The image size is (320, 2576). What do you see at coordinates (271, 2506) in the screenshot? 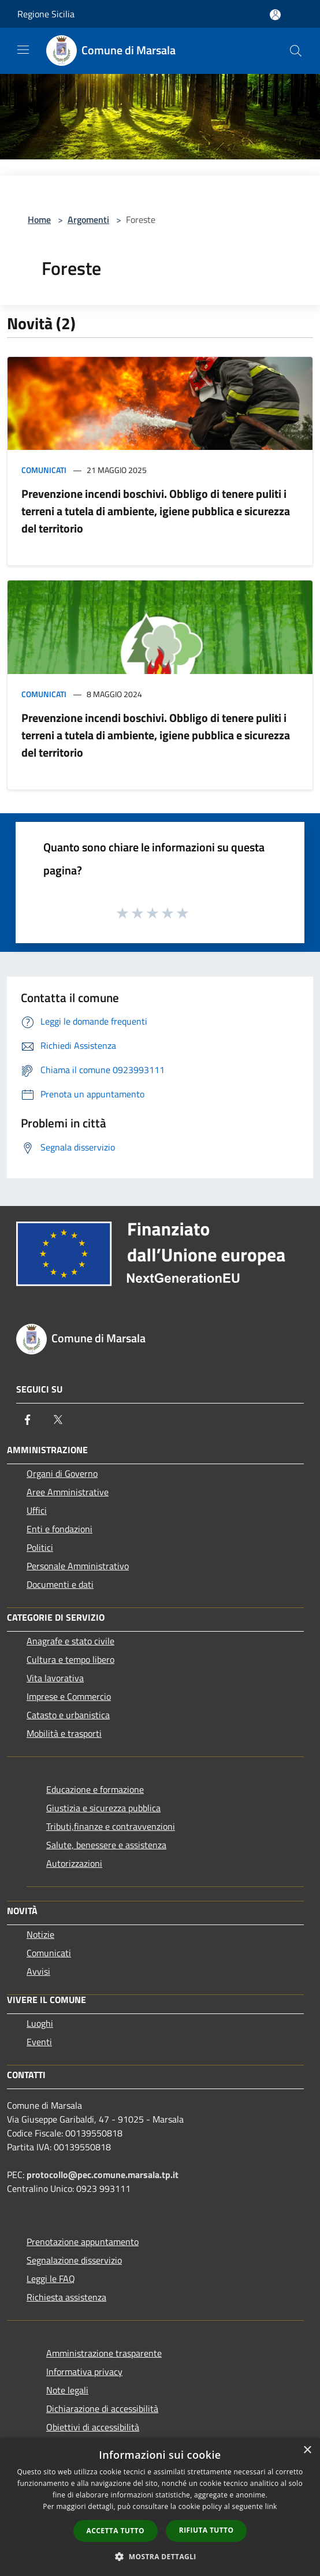
I see `link [link, opens a new window]` at bounding box center [271, 2506].